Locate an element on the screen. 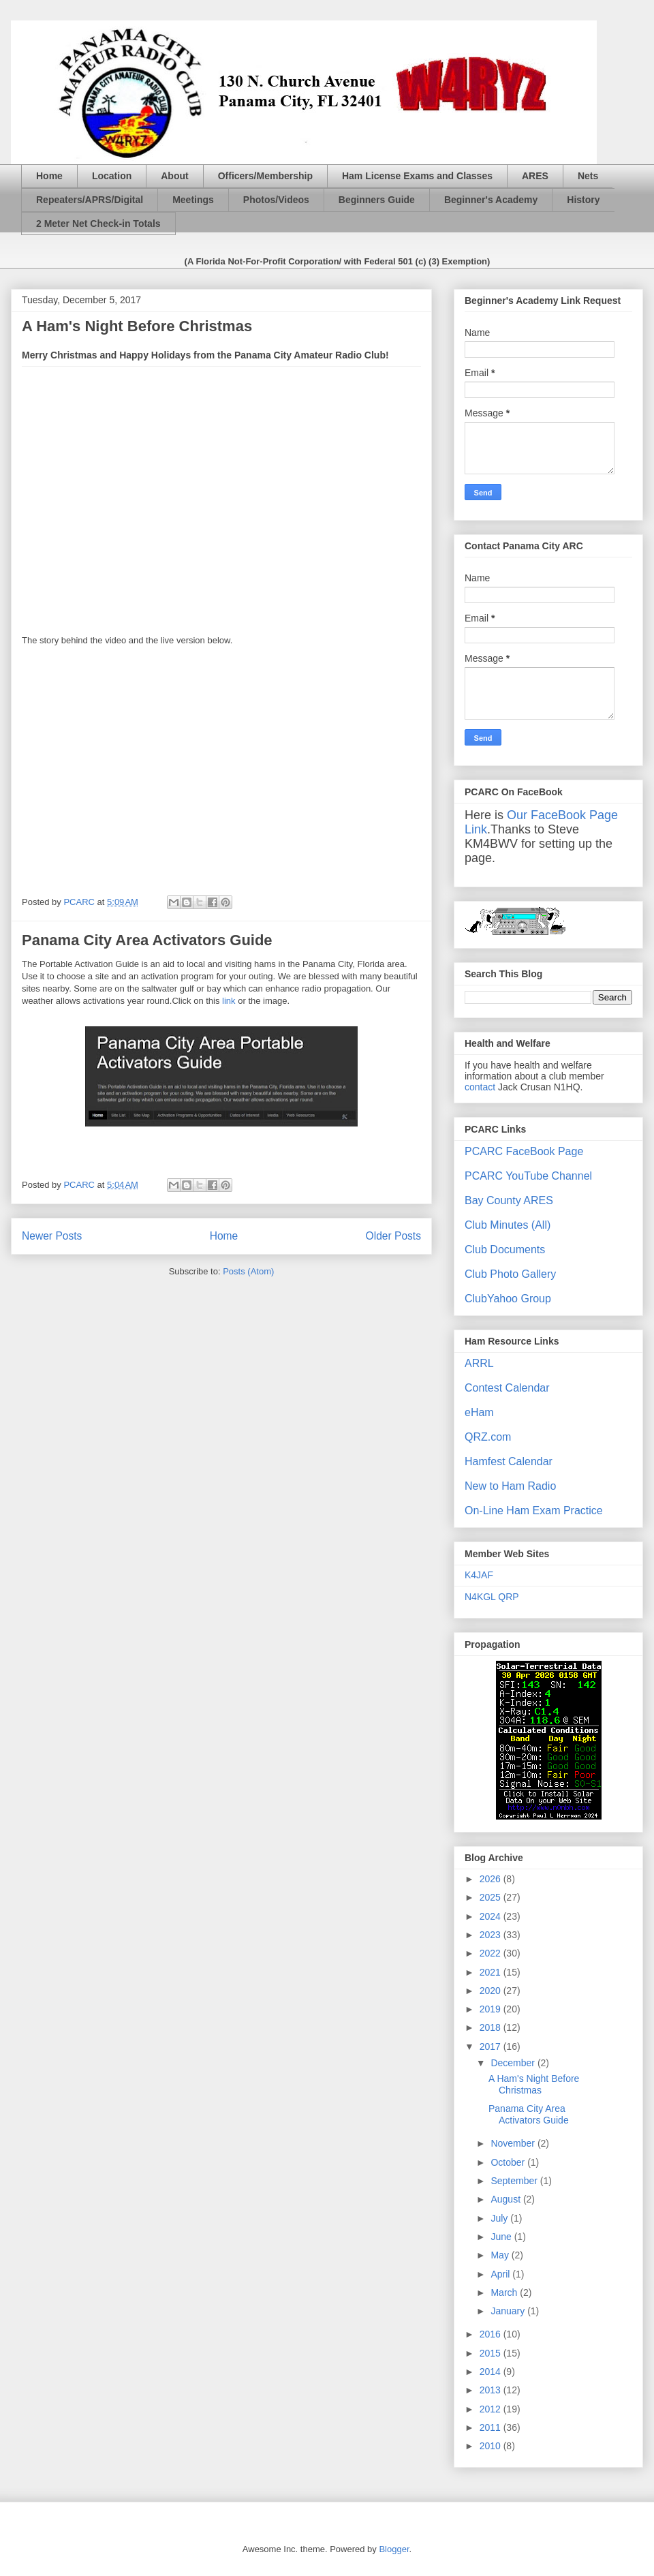  ClubYahoo Group is located at coordinates (508, 1298).